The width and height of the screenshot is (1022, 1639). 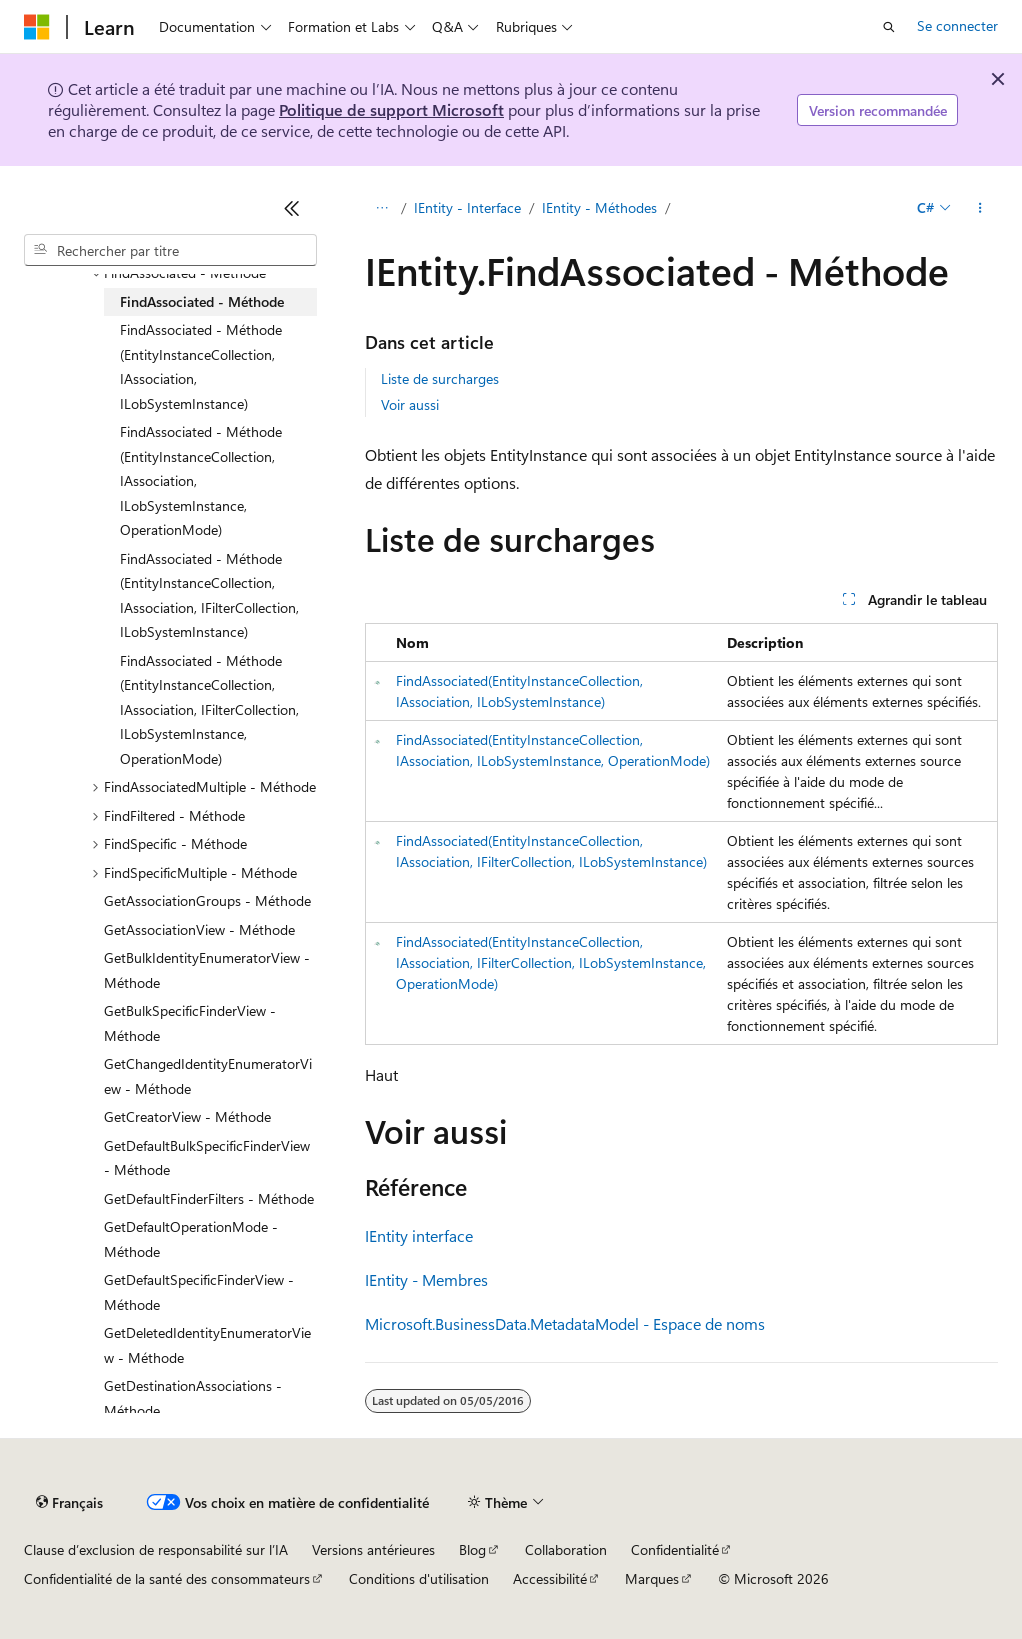 What do you see at coordinates (675, 1549) in the screenshot?
I see `Confidentialité` at bounding box center [675, 1549].